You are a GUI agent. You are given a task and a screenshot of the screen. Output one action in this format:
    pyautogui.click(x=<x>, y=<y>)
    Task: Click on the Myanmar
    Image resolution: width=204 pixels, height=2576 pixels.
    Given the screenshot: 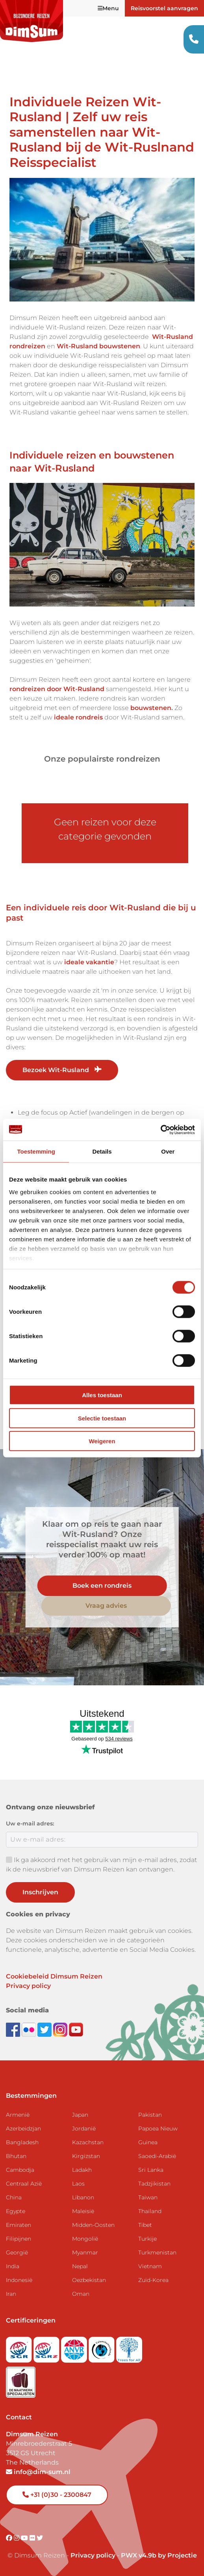 What is the action you would take?
    pyautogui.click(x=85, y=2252)
    